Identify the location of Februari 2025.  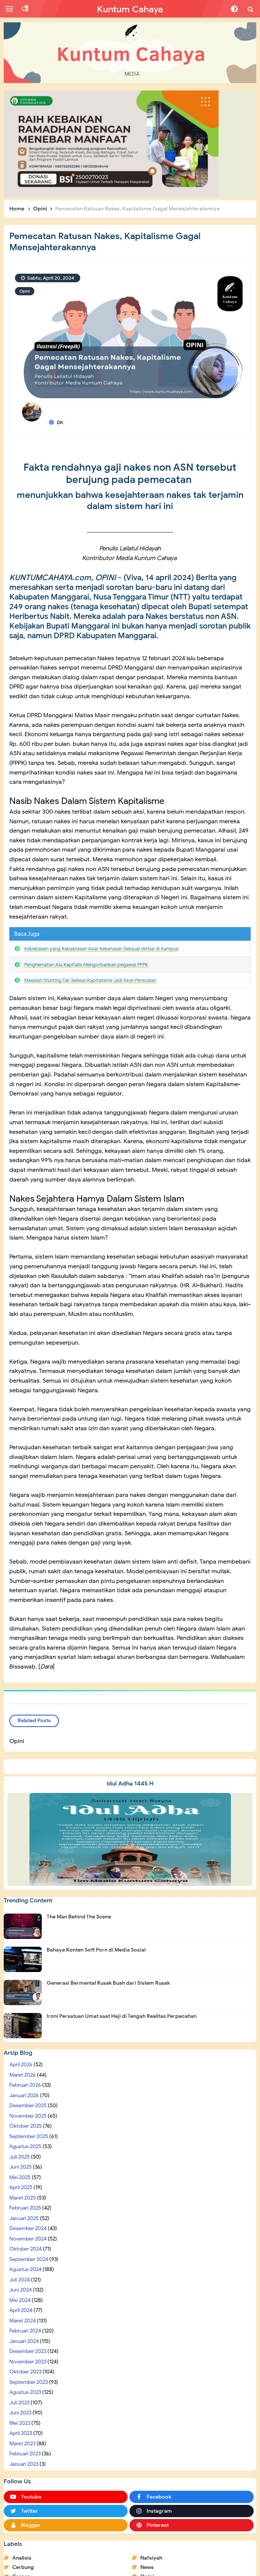
(25, 2208).